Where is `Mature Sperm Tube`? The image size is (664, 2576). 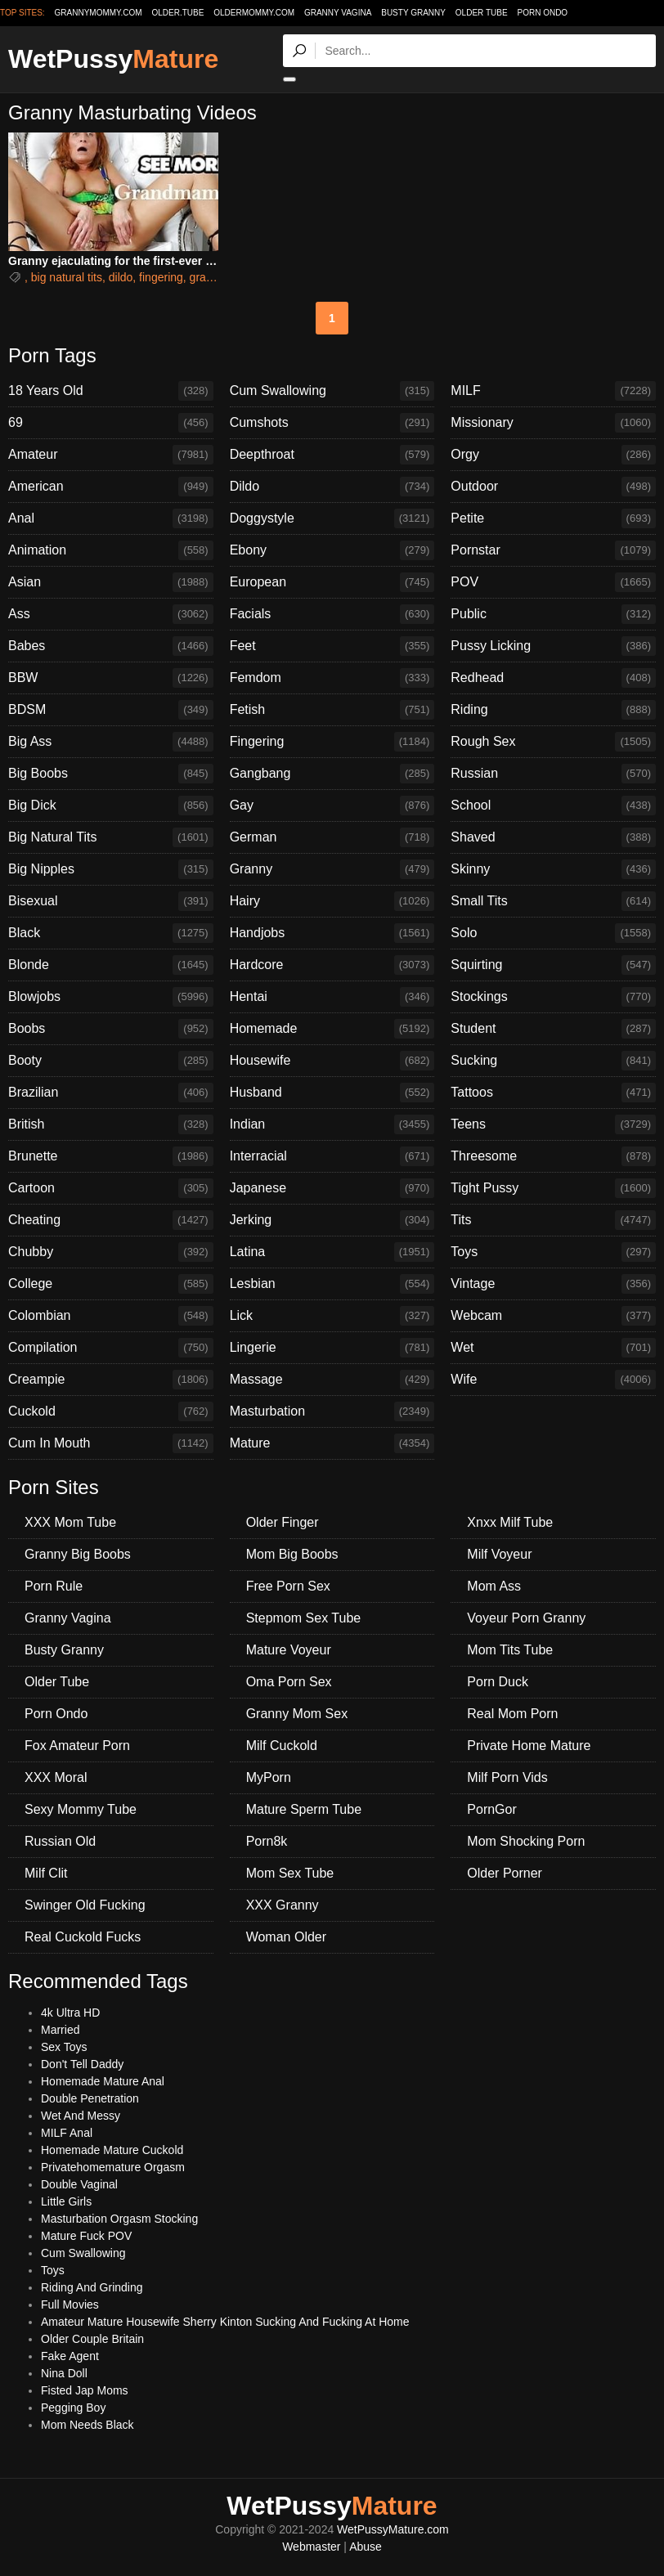
Mature Sperm Tube is located at coordinates (303, 1809).